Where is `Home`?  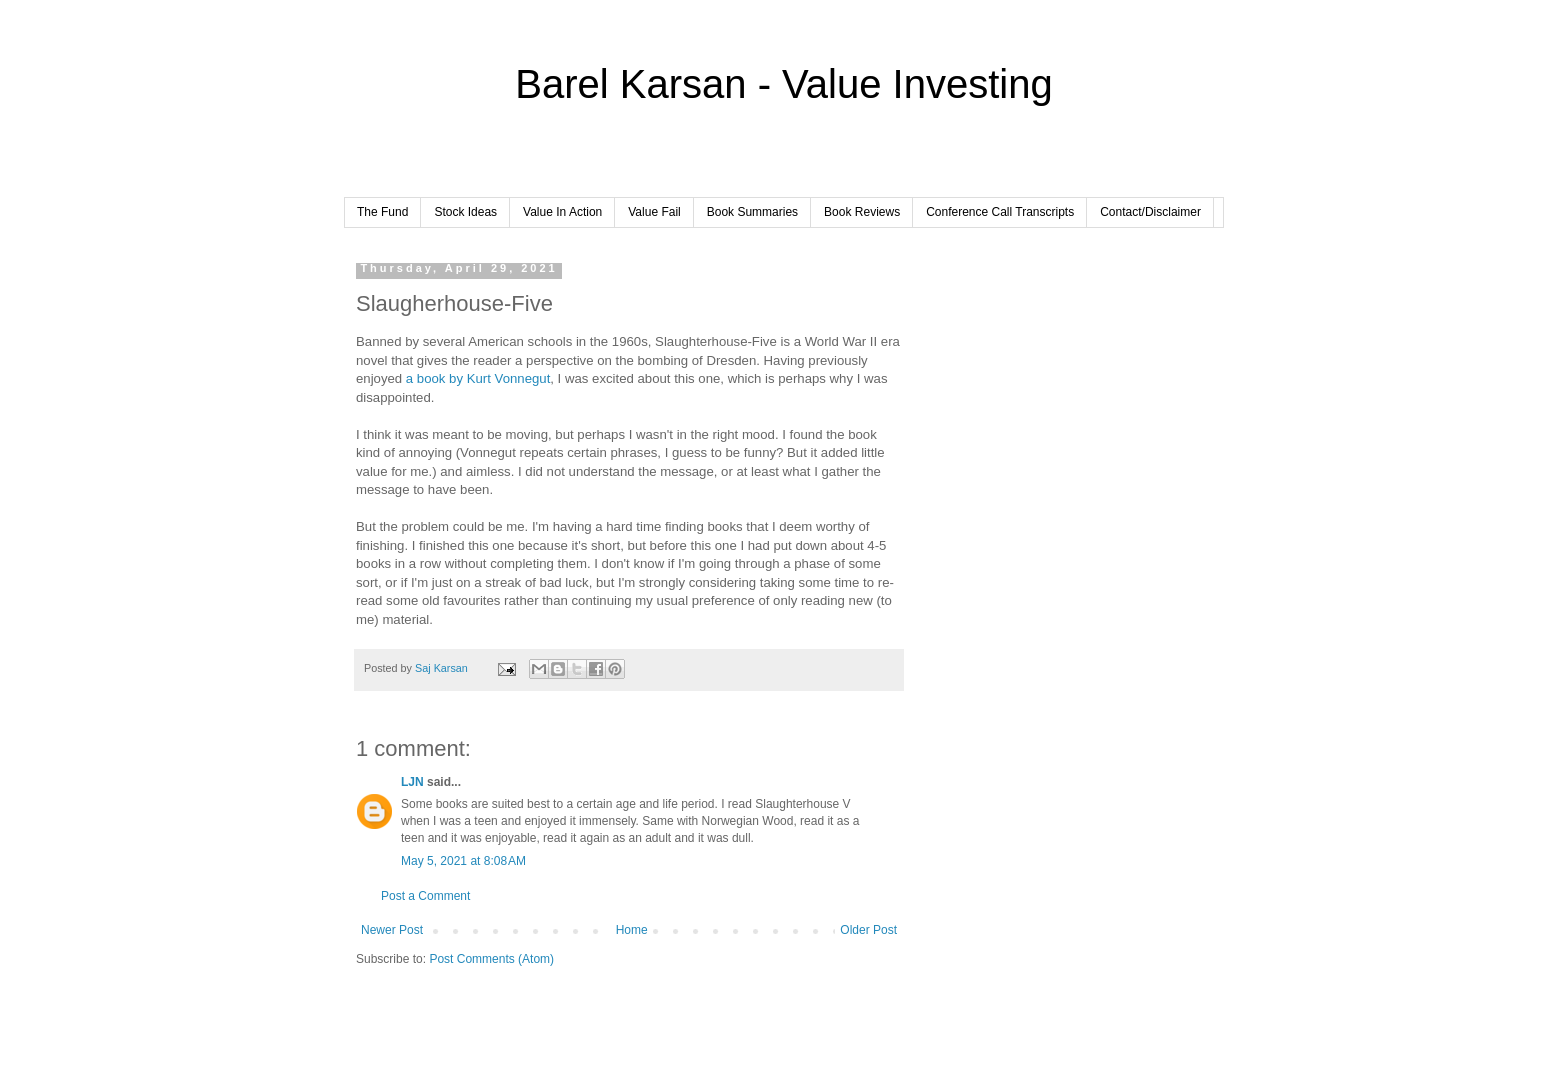
Home is located at coordinates (632, 930).